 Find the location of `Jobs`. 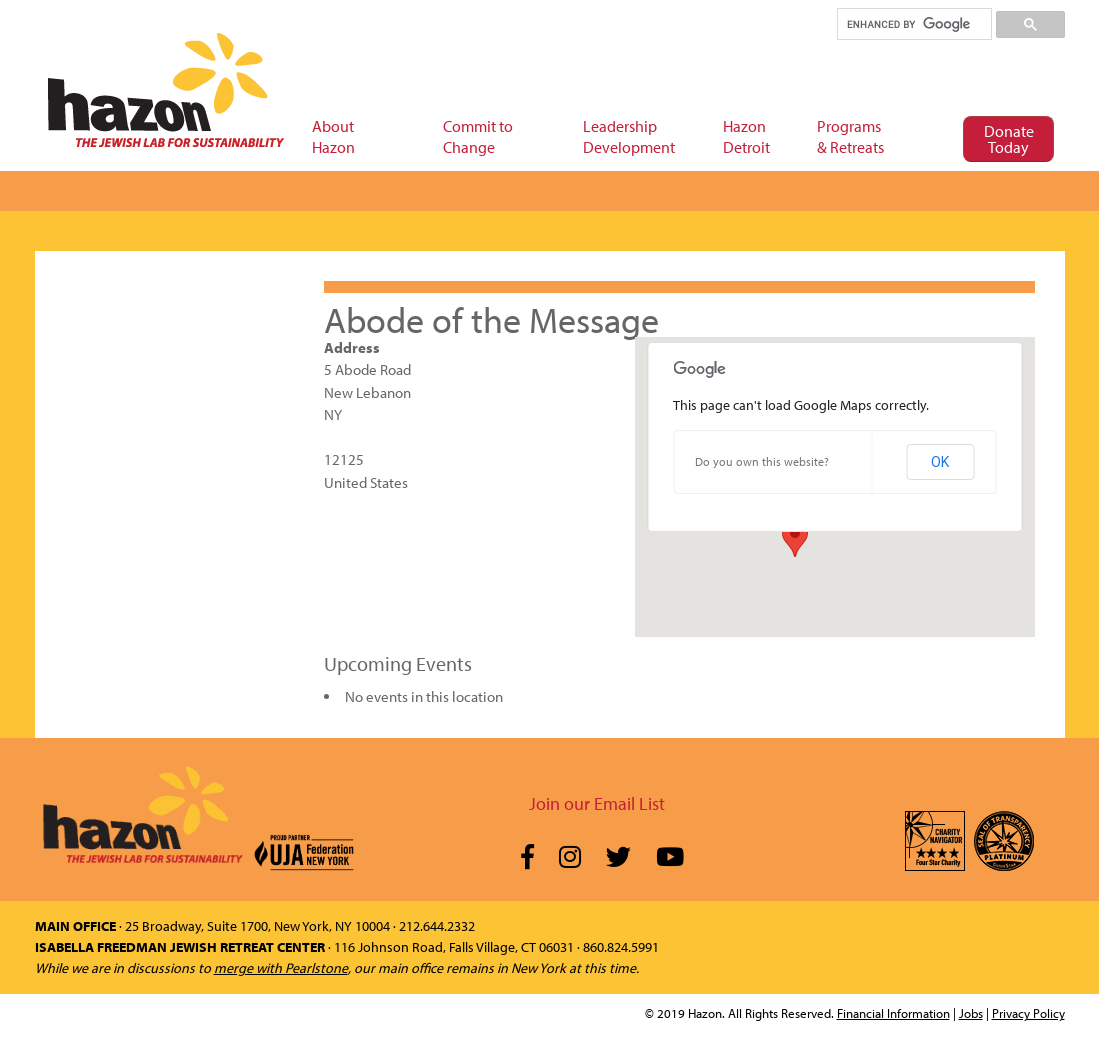

Jobs is located at coordinates (971, 1013).